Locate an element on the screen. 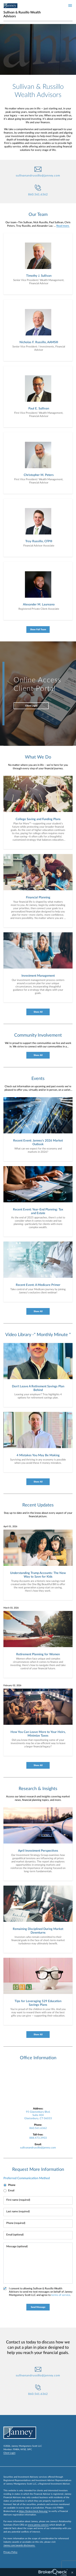 This screenshot has height=2576, width=76. Phone is located at coordinates (11, 2185).